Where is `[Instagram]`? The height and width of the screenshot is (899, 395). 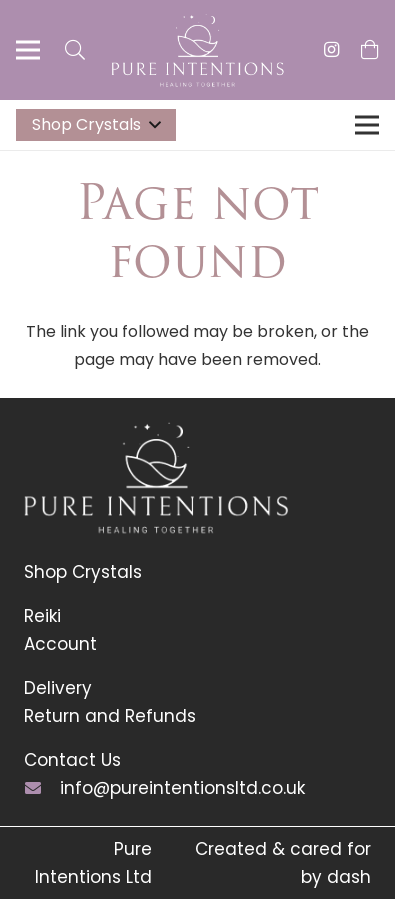
[Instagram] is located at coordinates (332, 50).